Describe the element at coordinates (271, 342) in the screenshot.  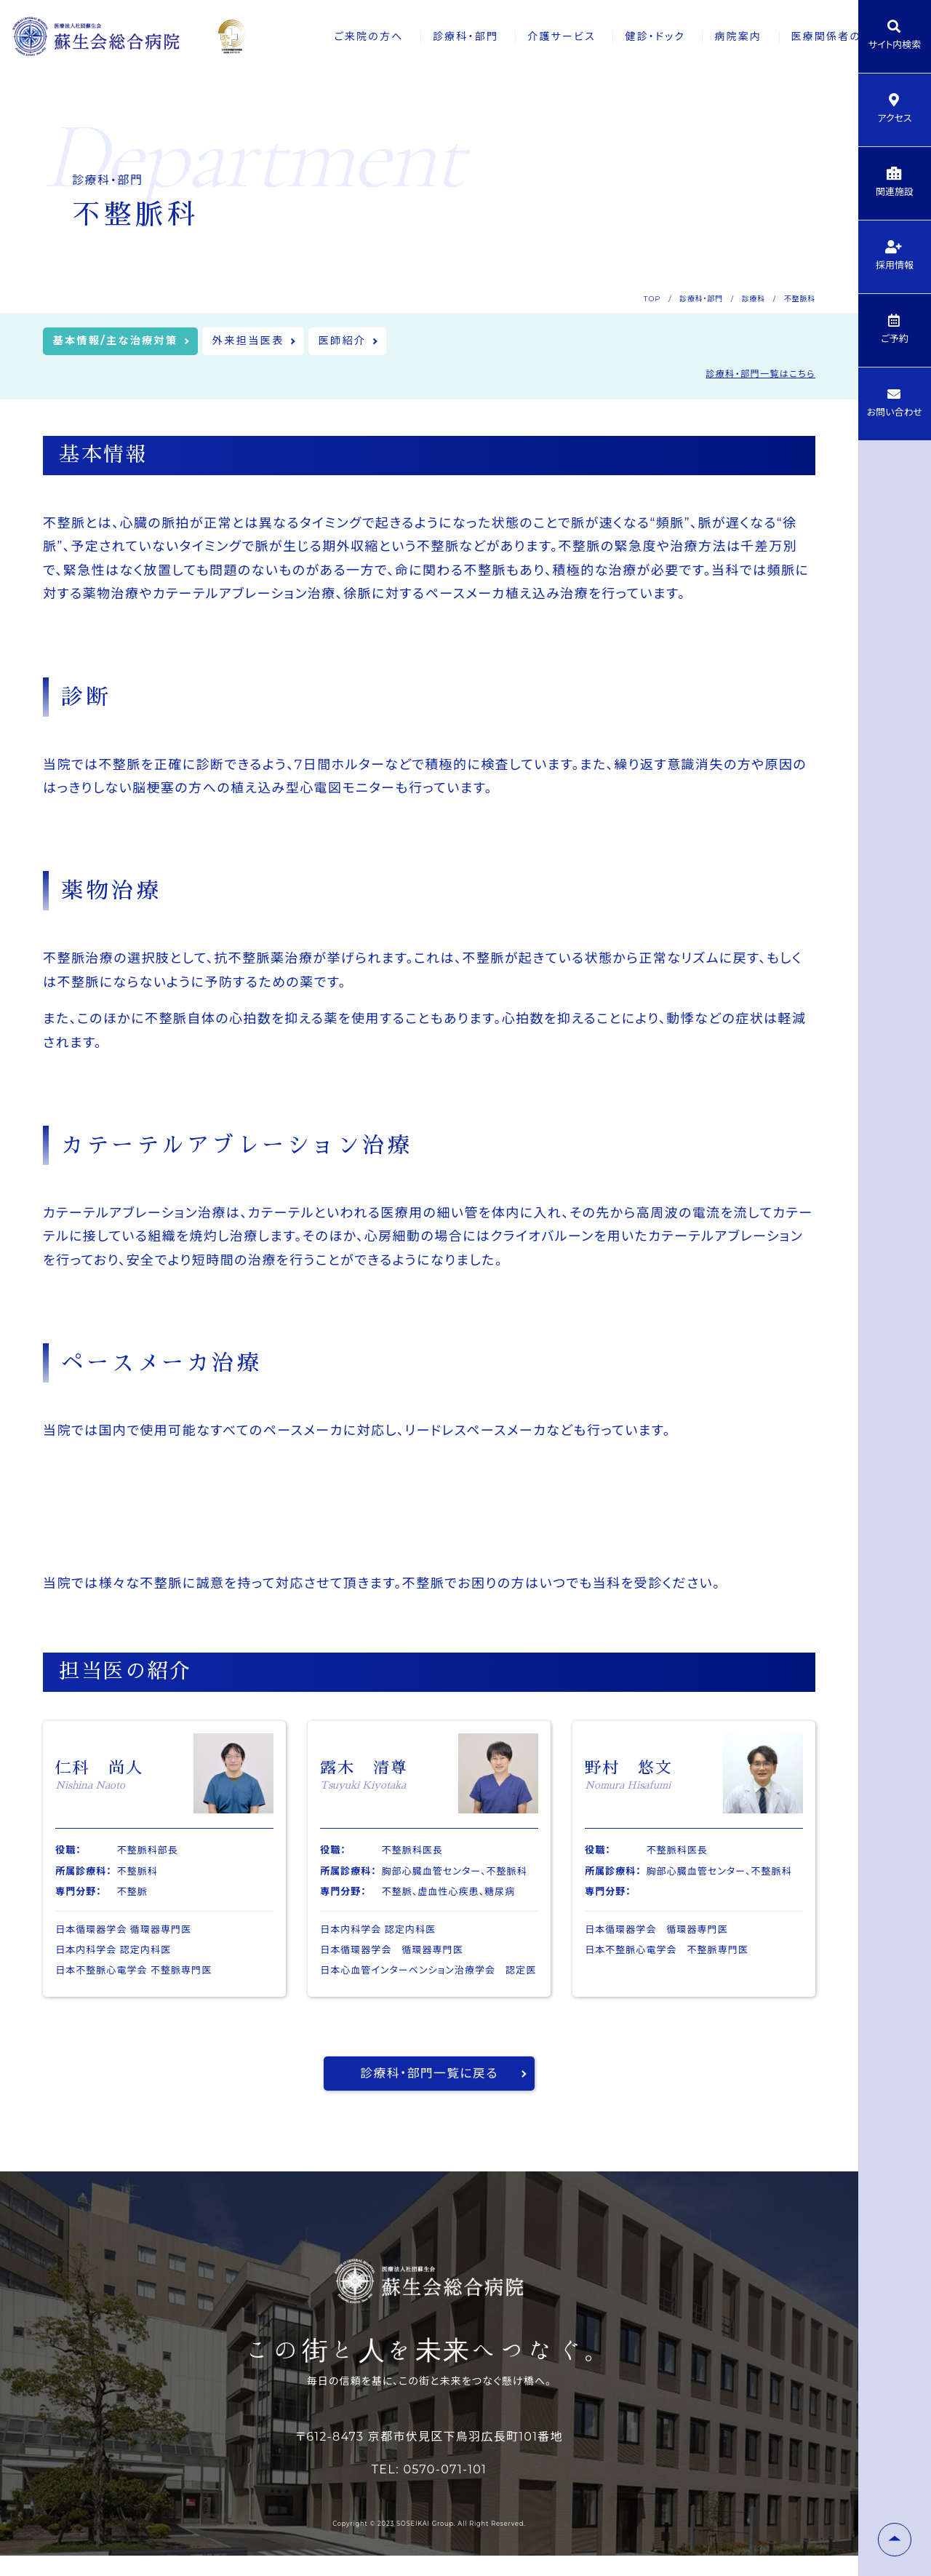
I see `外来担当医表` at that location.